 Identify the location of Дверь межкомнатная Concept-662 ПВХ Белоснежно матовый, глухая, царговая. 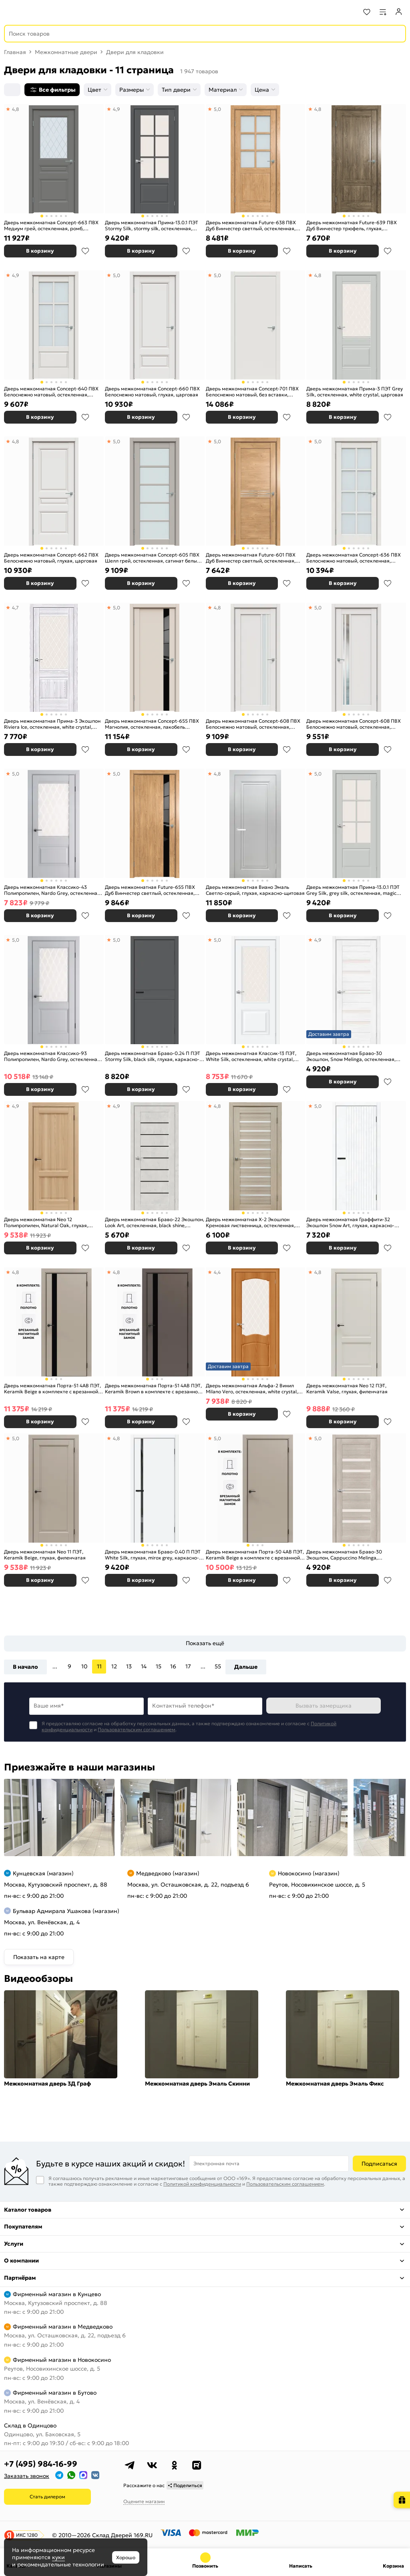
(51, 558).